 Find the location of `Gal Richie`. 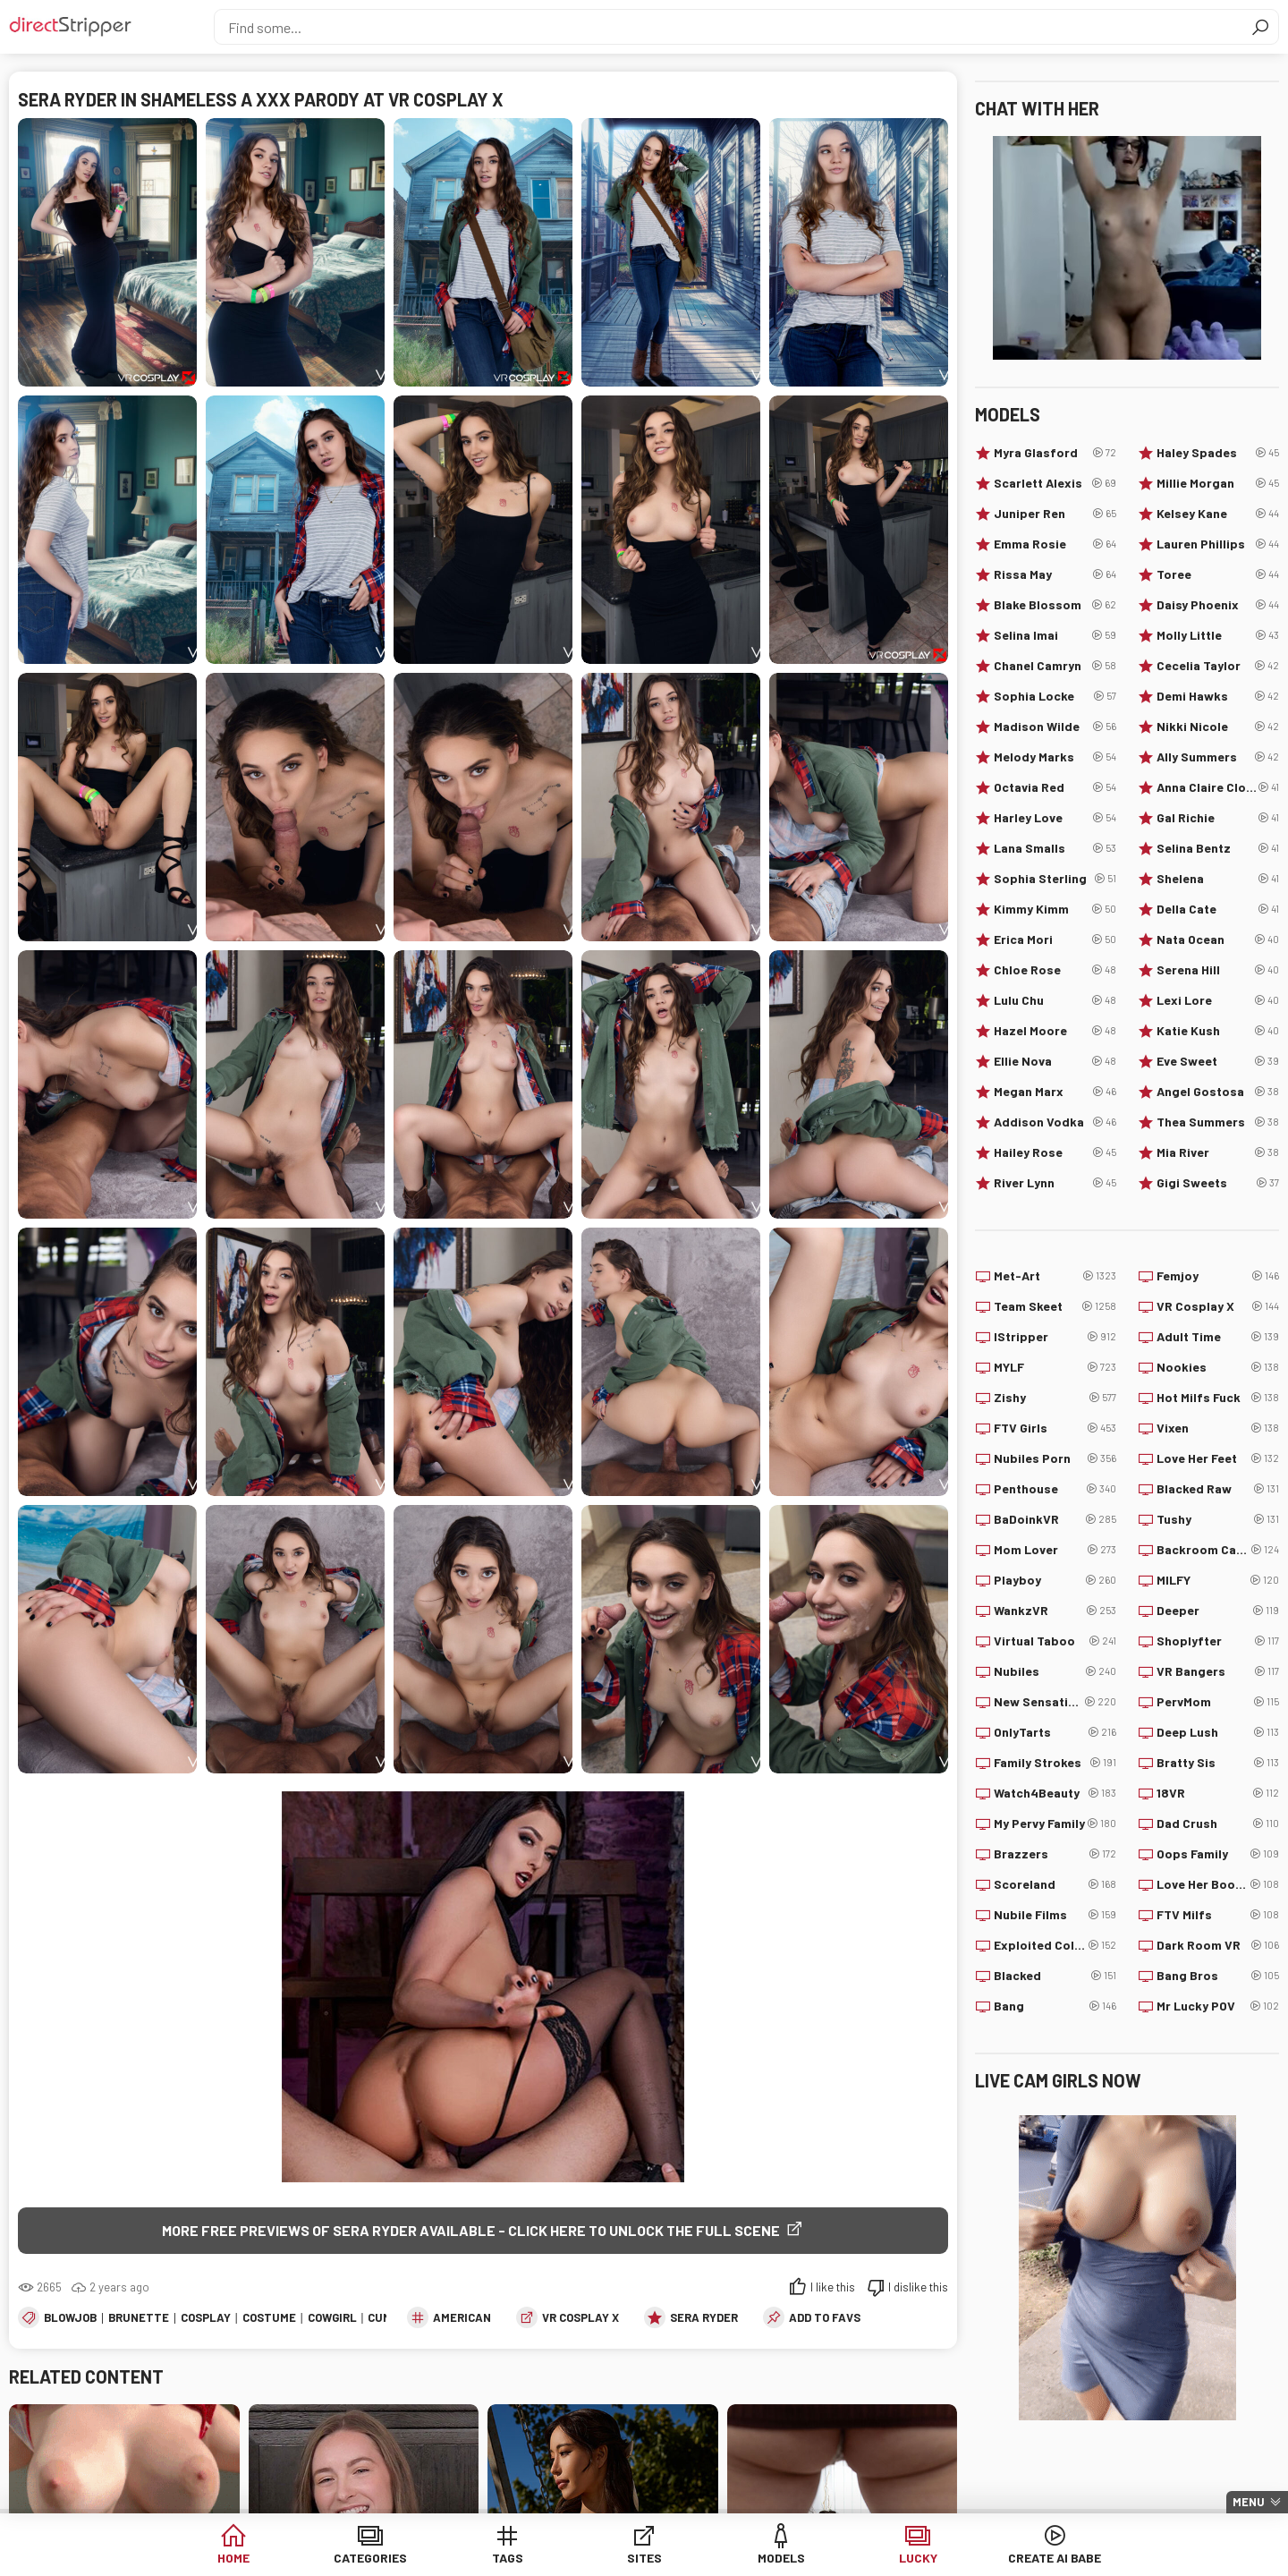

Gal Richie is located at coordinates (1218, 818).